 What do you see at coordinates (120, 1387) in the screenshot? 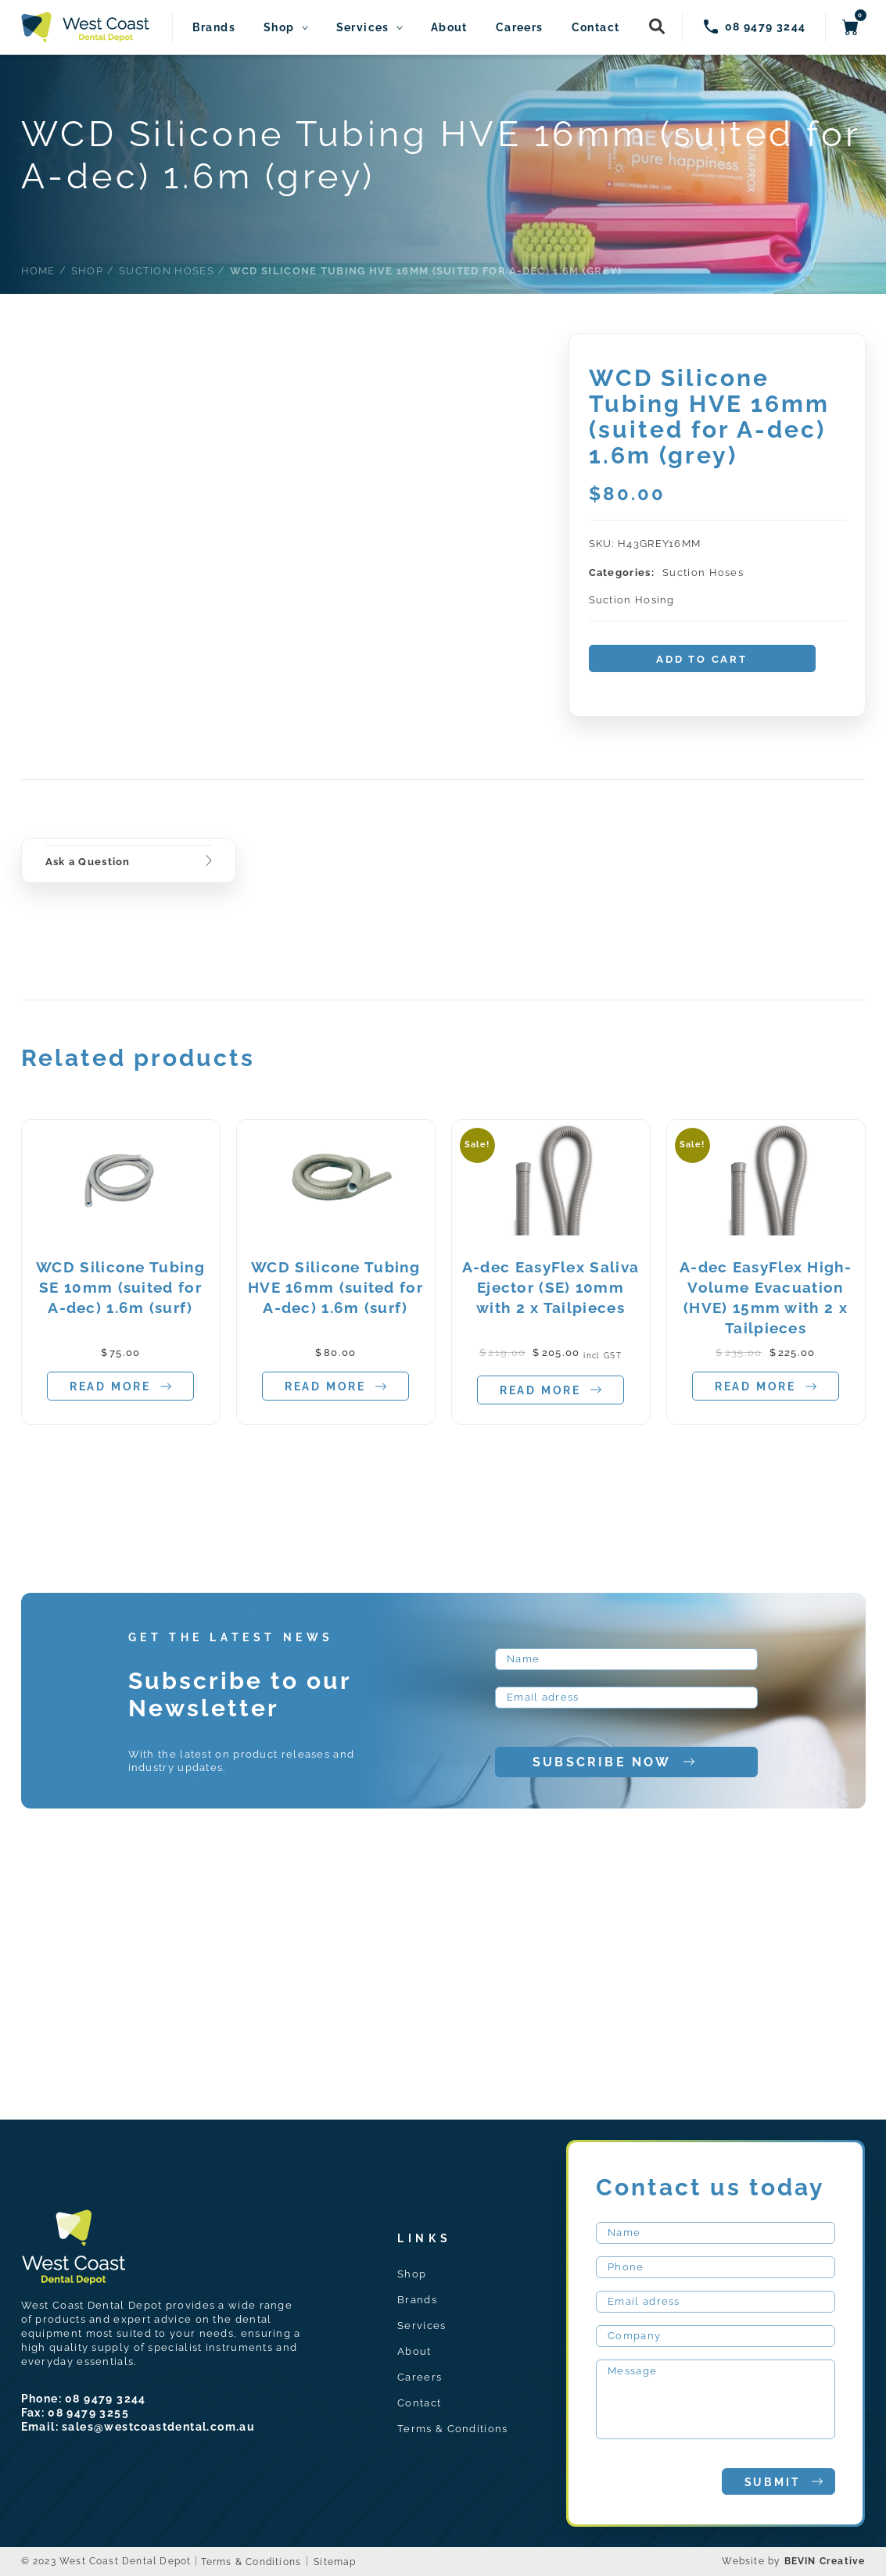
I see `Read more` at bounding box center [120, 1387].